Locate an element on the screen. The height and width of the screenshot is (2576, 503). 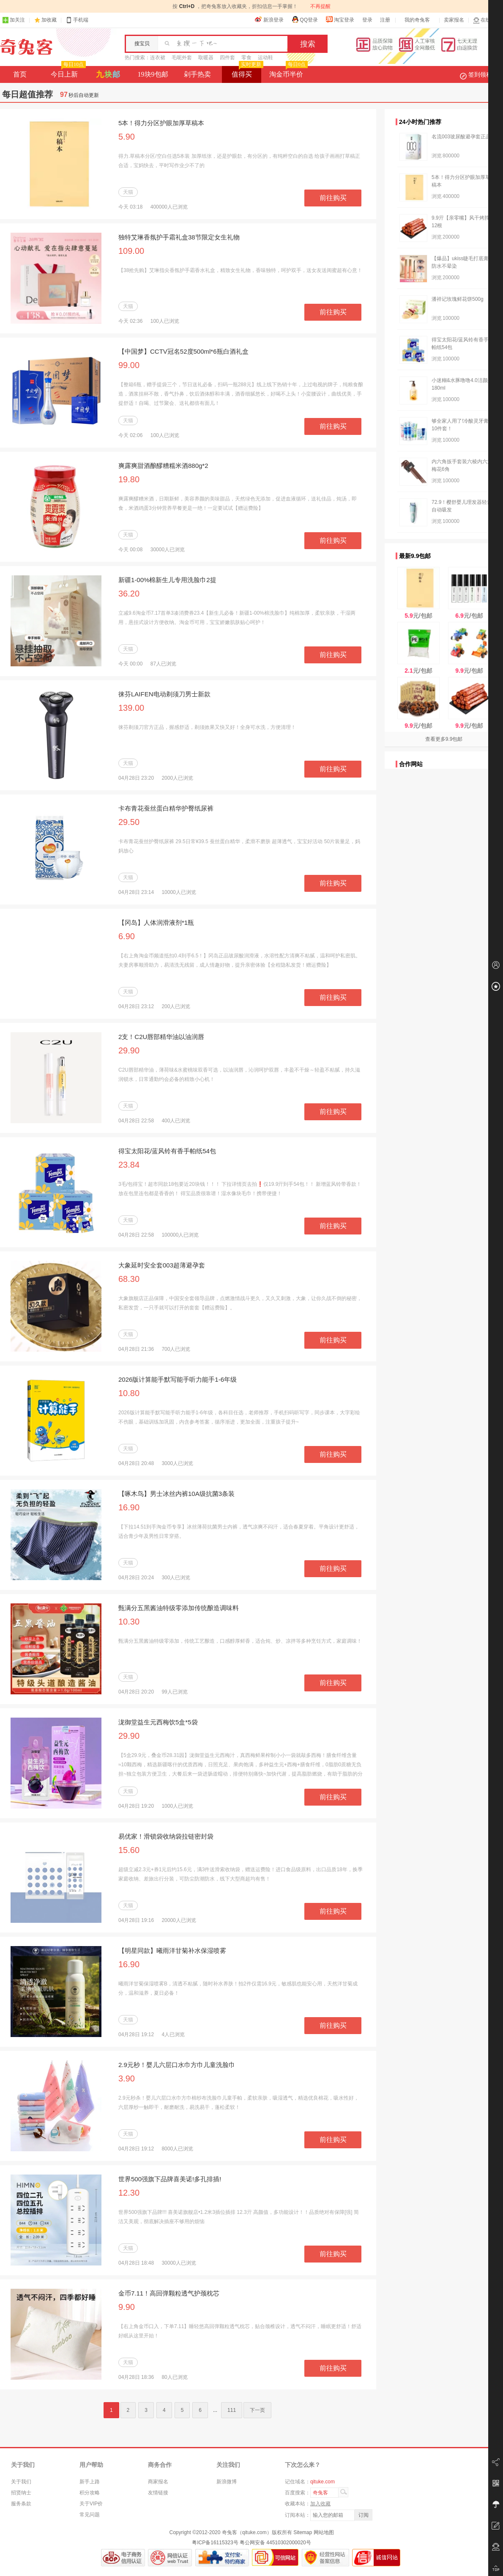
连衣裙 is located at coordinates (157, 57).